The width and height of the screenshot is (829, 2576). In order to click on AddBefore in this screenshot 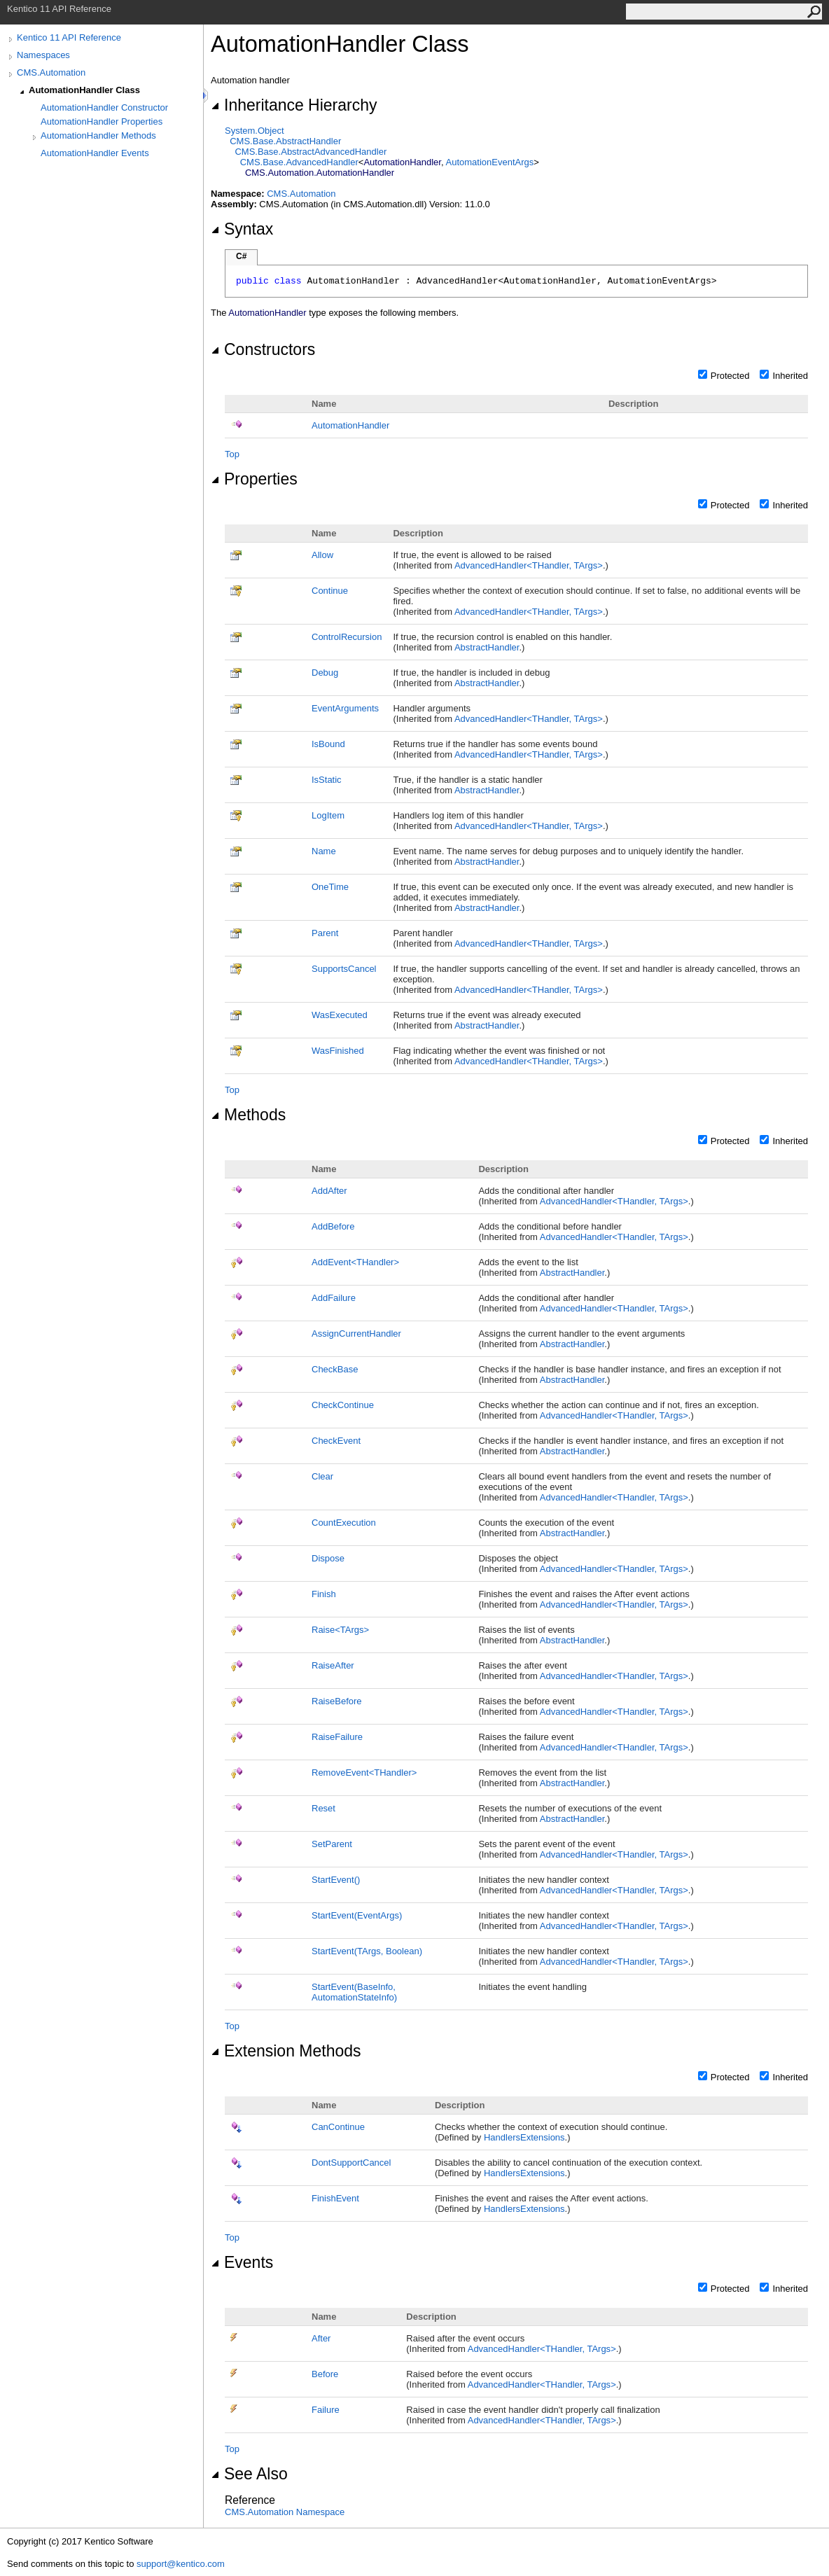, I will do `click(333, 1226)`.